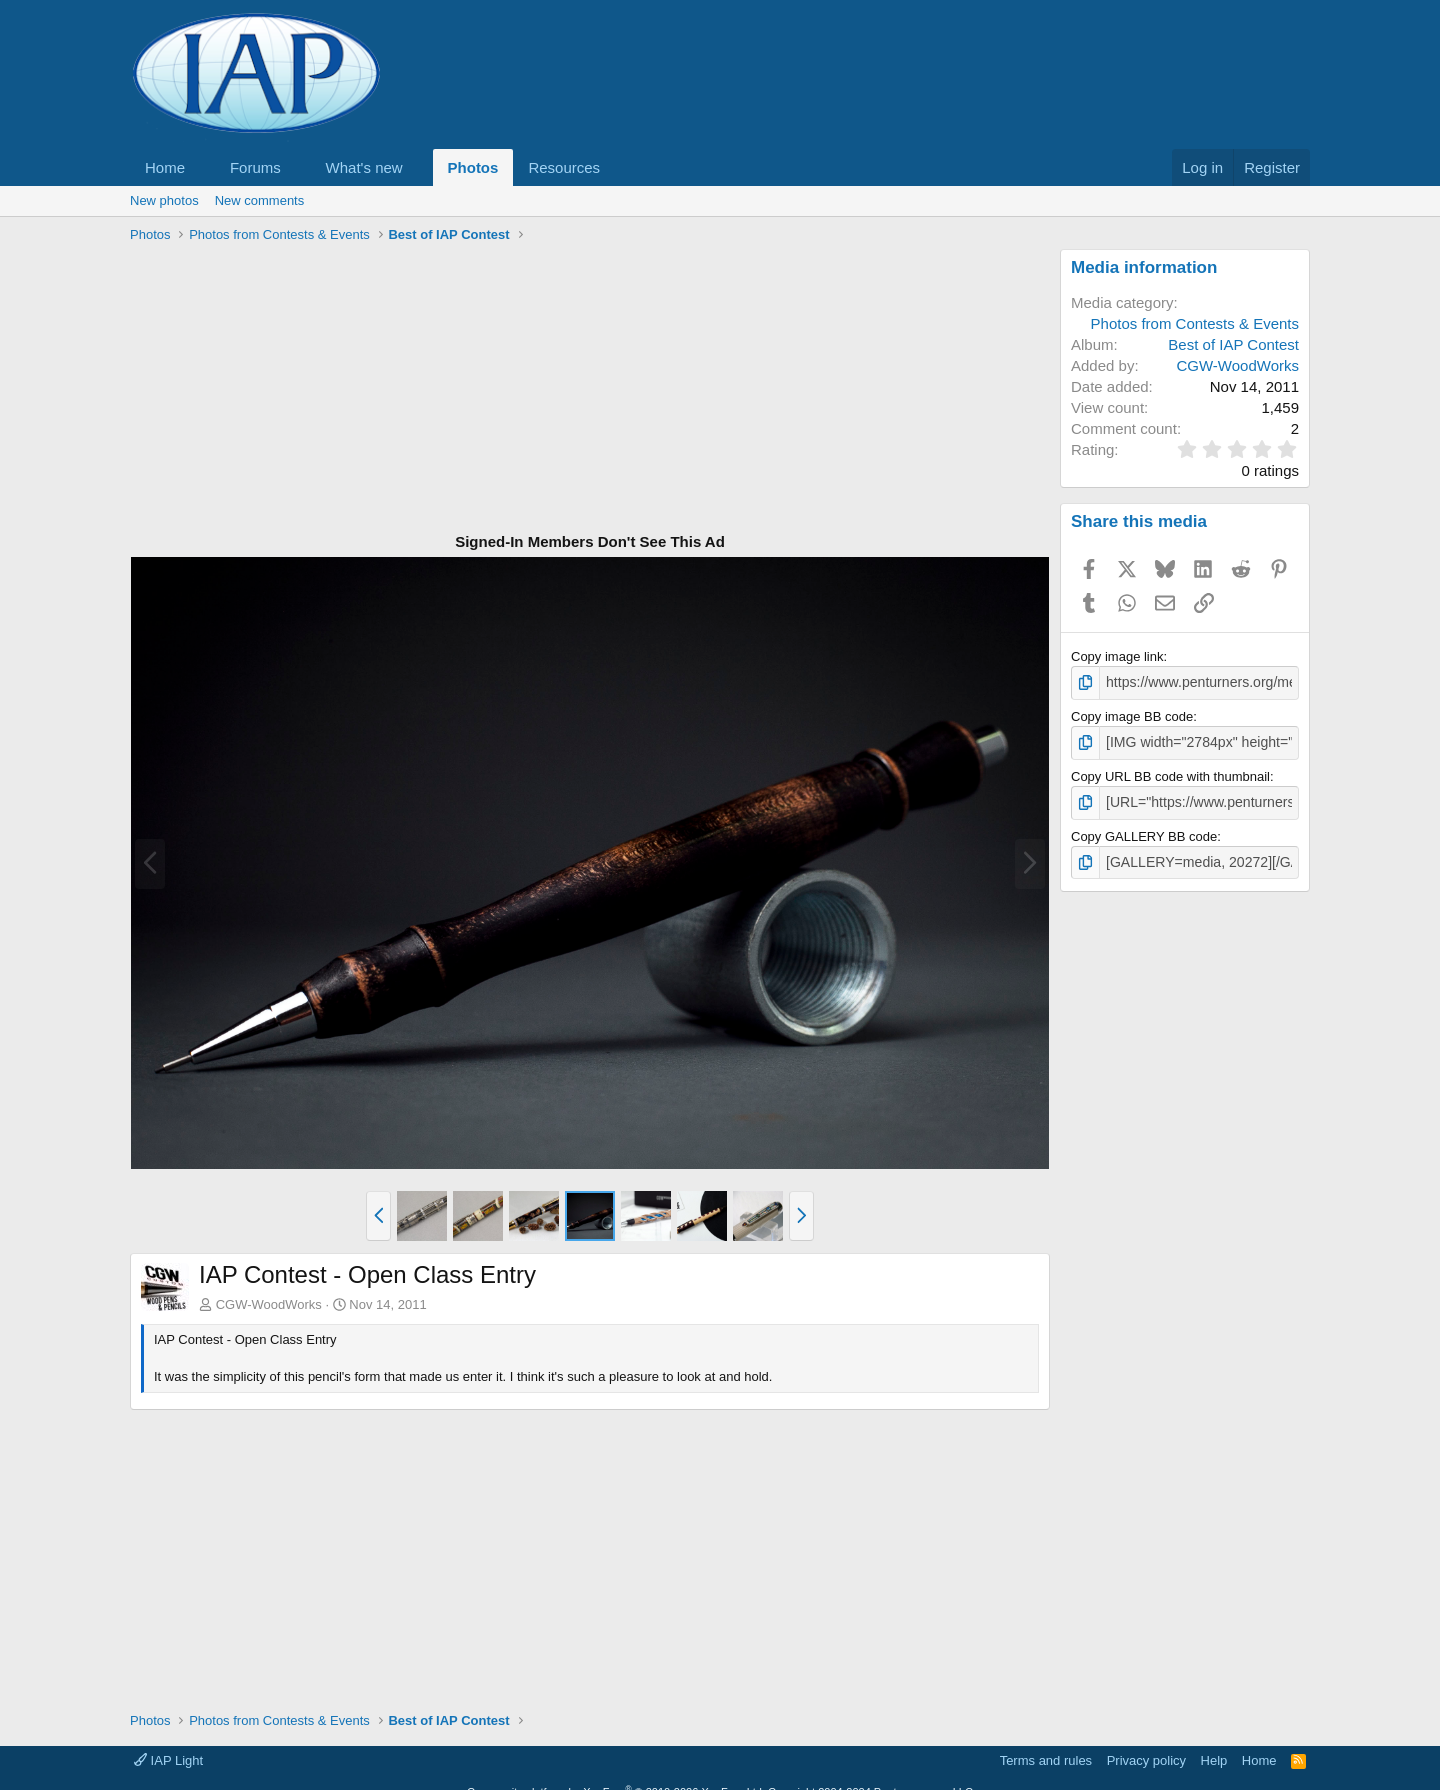 This screenshot has height=1790, width=1440. Describe the element at coordinates (1214, 1760) in the screenshot. I see `Help` at that location.